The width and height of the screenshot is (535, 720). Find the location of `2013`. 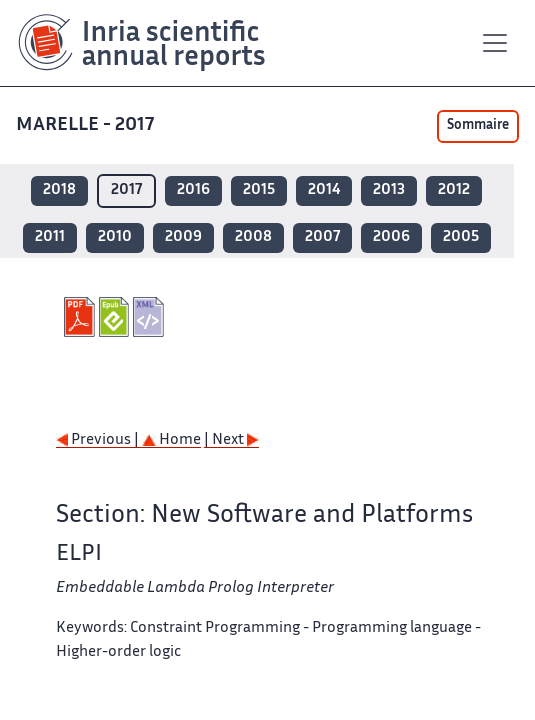

2013 is located at coordinates (389, 190).